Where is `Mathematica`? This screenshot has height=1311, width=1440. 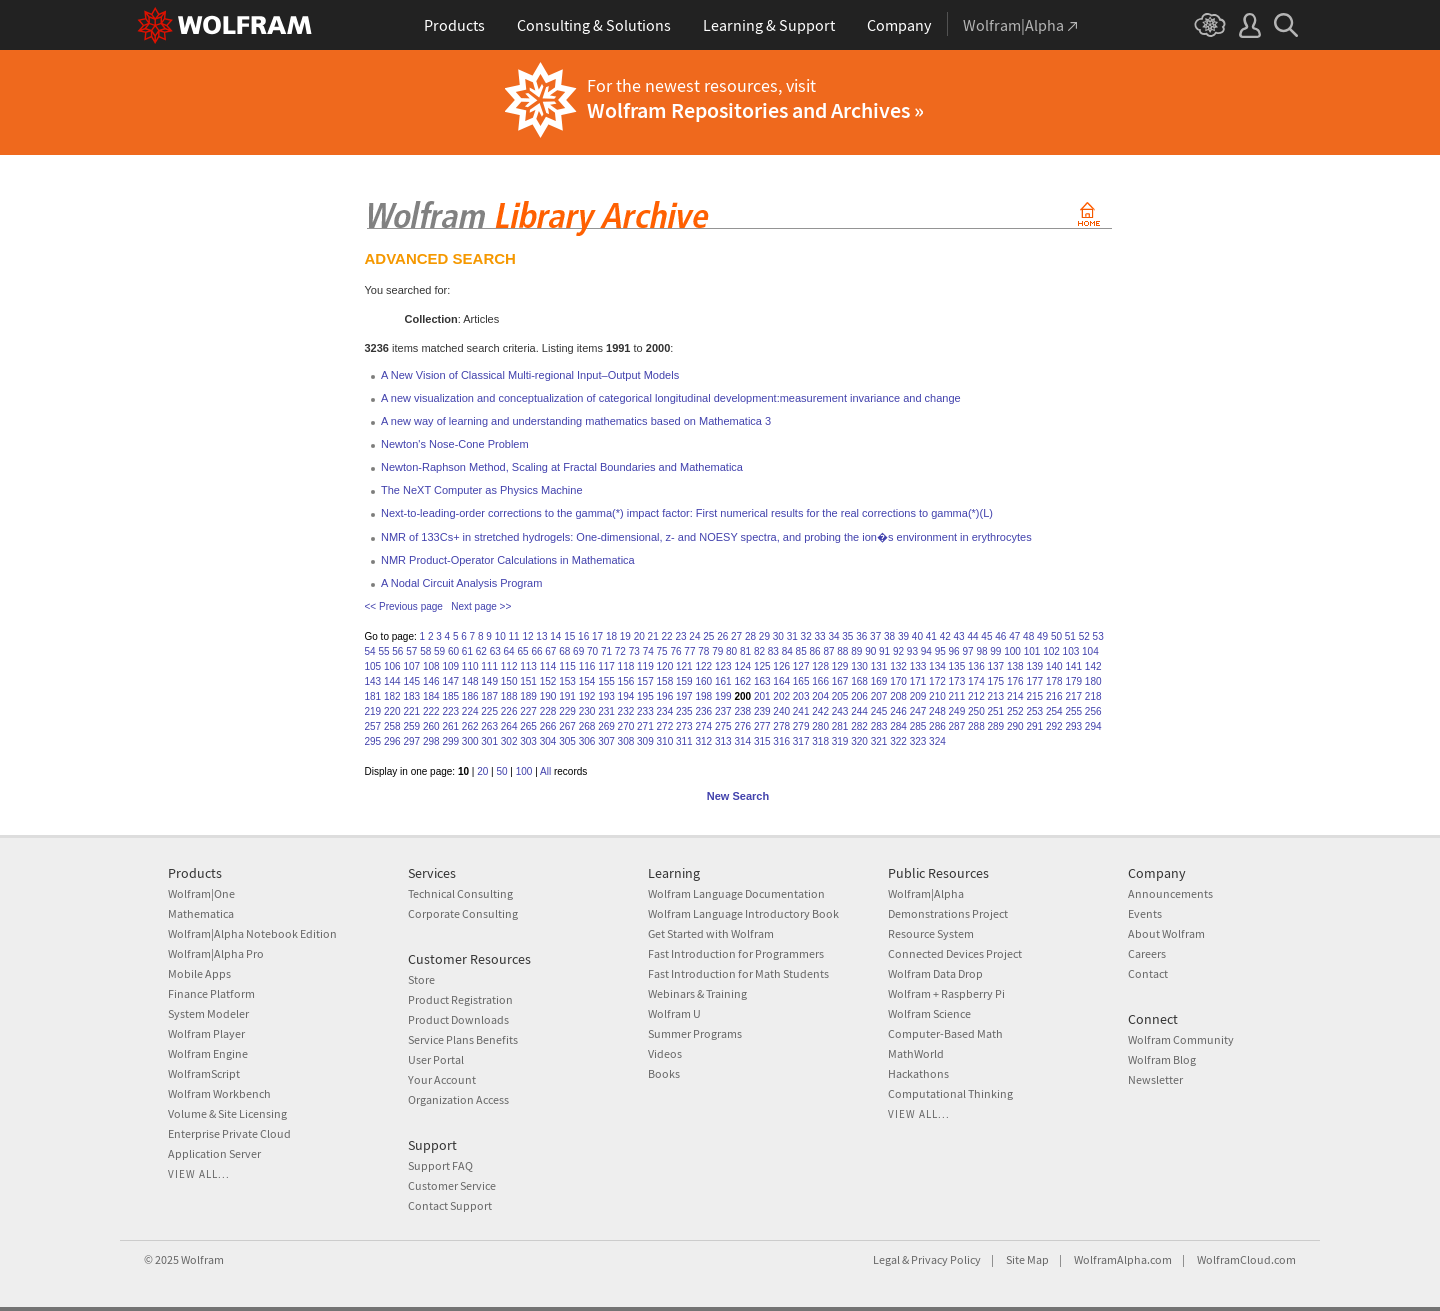
Mathematica is located at coordinates (201, 913).